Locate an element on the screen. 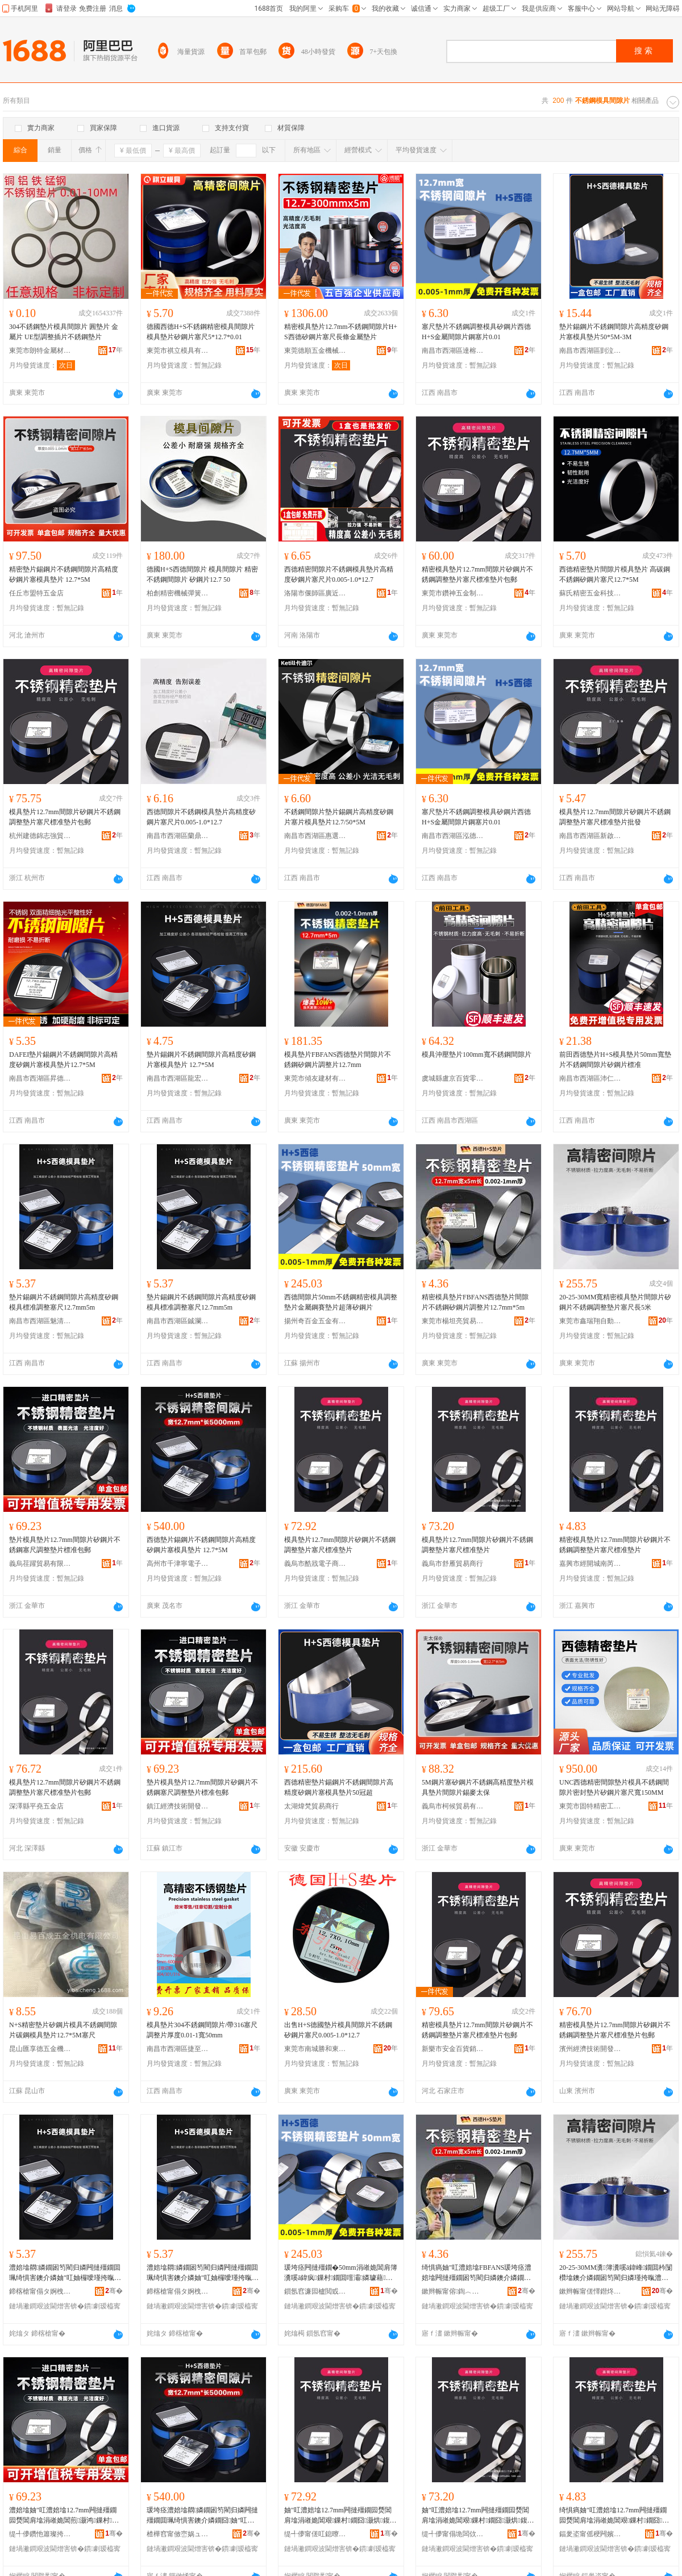 The height and width of the screenshot is (2576, 682). 南昌市西湖區達榕貿易商行 is located at coordinates (453, 351).